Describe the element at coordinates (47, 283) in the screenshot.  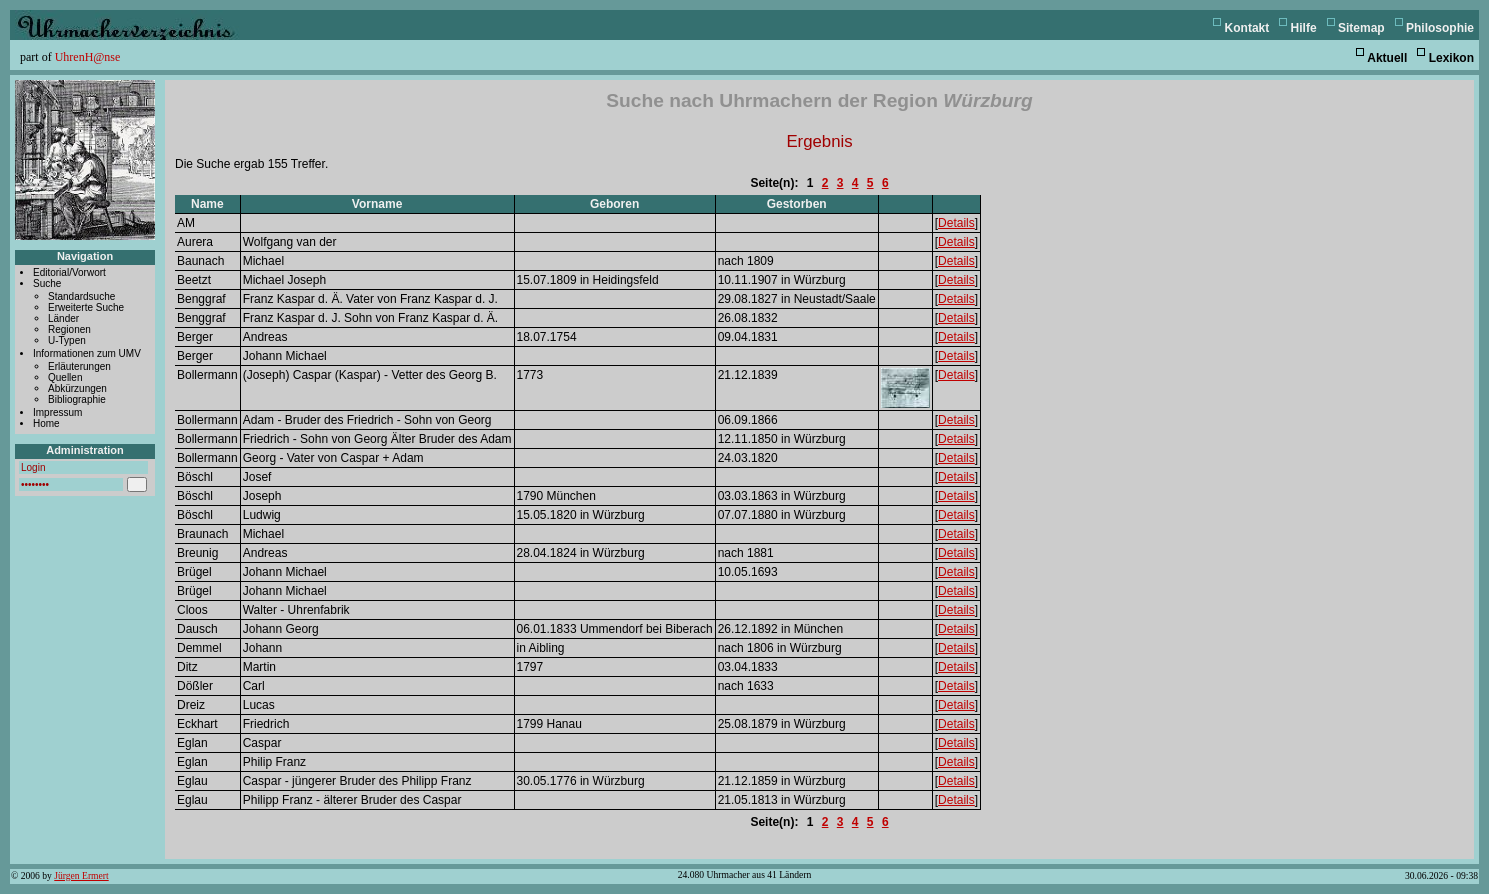
I see `Suche` at that location.